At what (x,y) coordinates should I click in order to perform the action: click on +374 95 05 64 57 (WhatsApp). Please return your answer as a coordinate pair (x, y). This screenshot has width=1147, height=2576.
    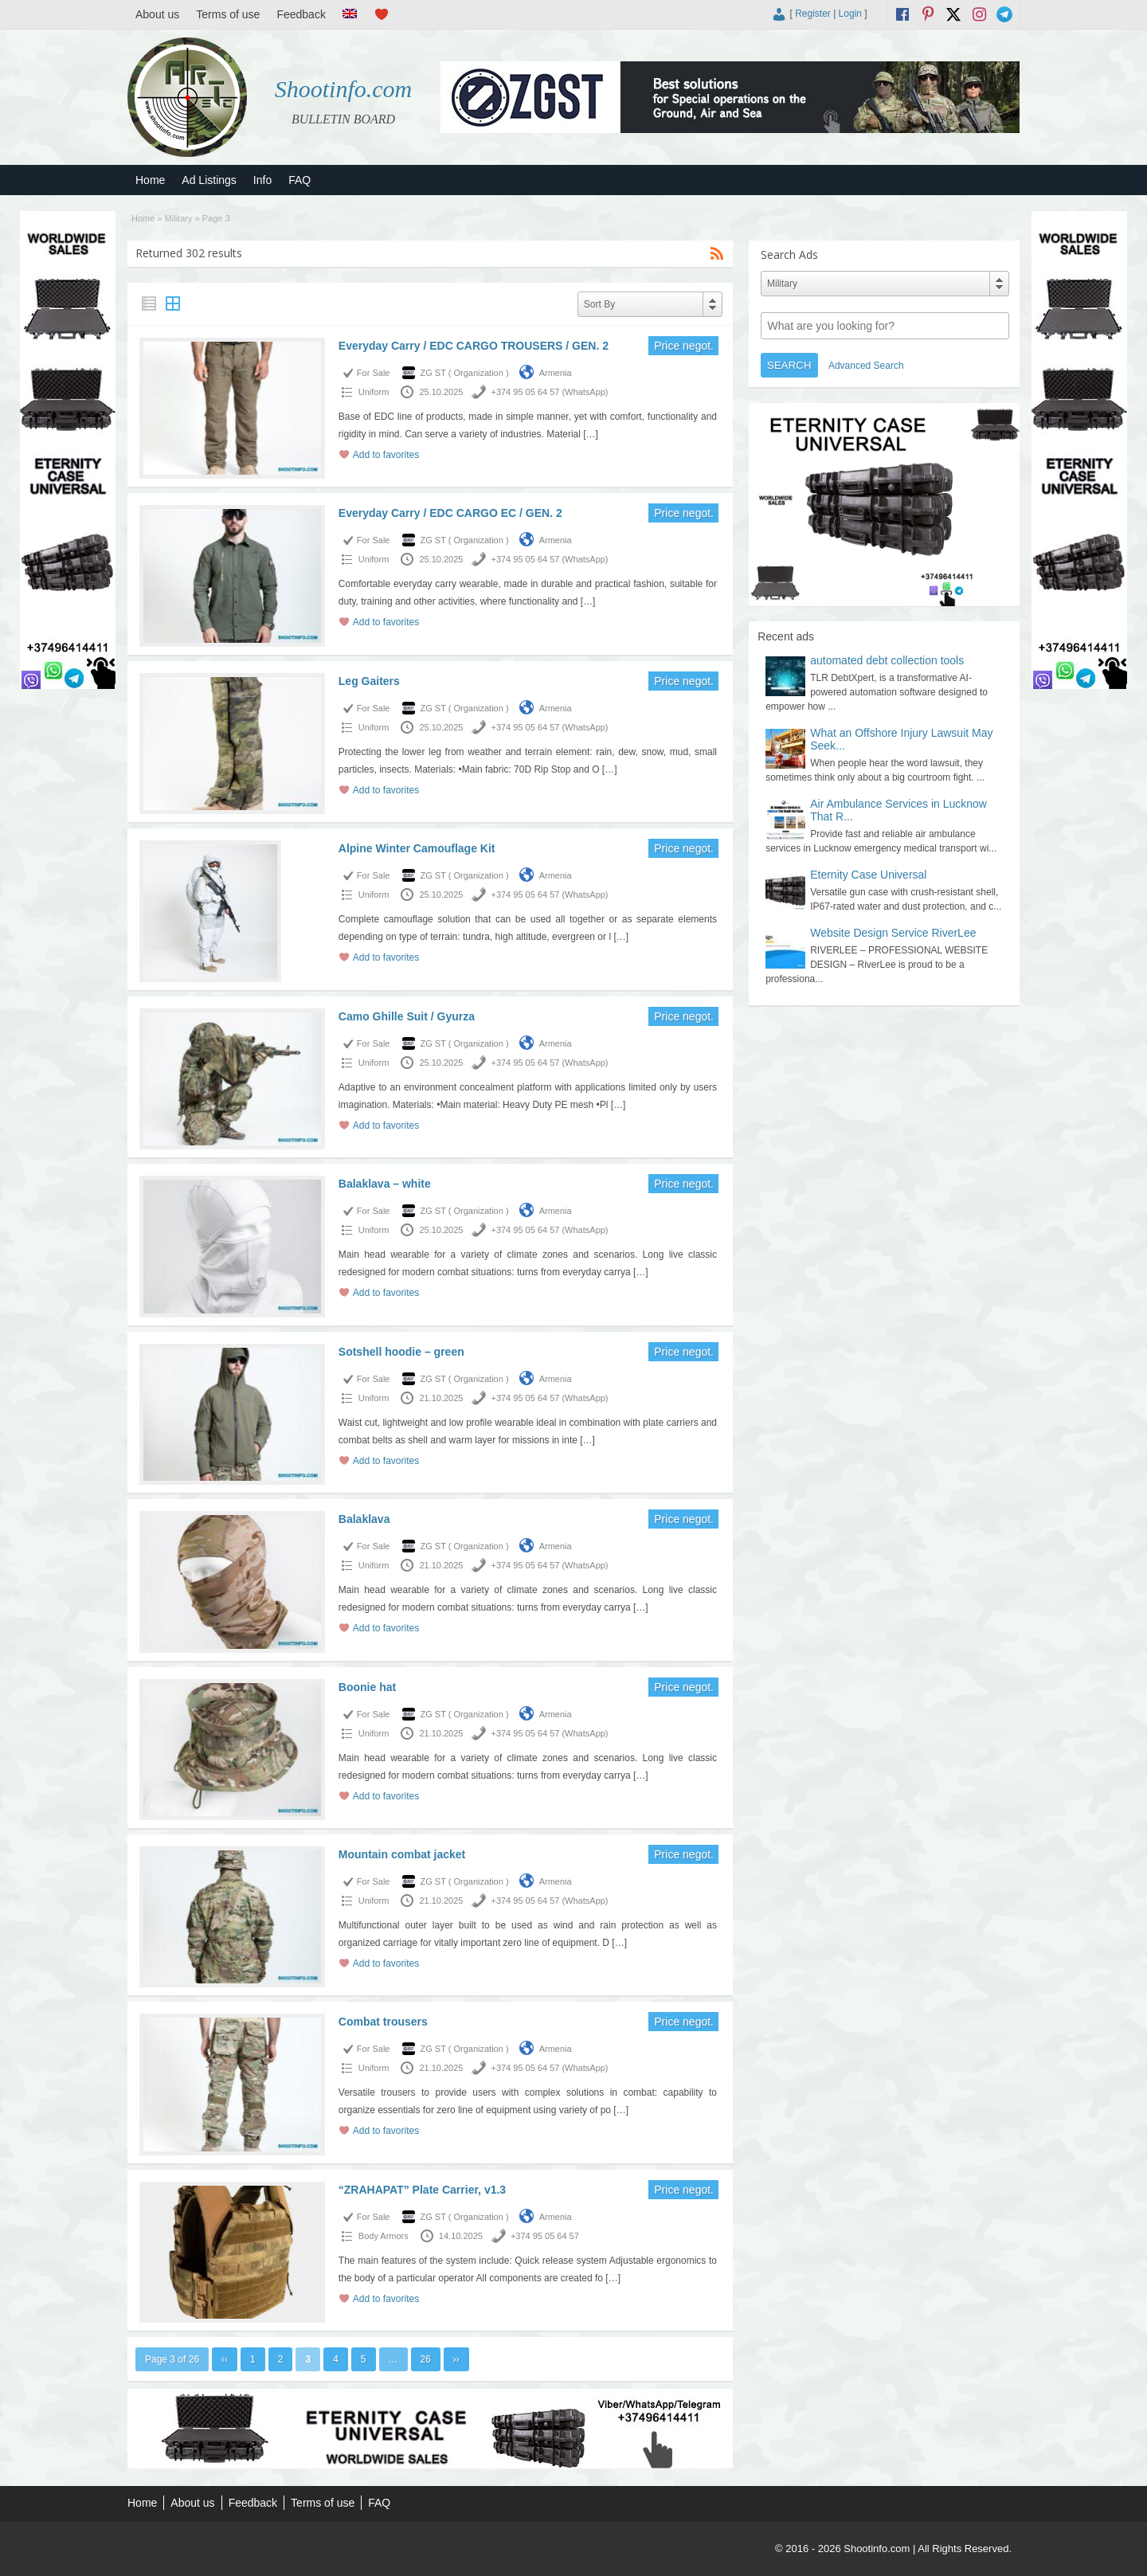
    Looking at the image, I should click on (549, 392).